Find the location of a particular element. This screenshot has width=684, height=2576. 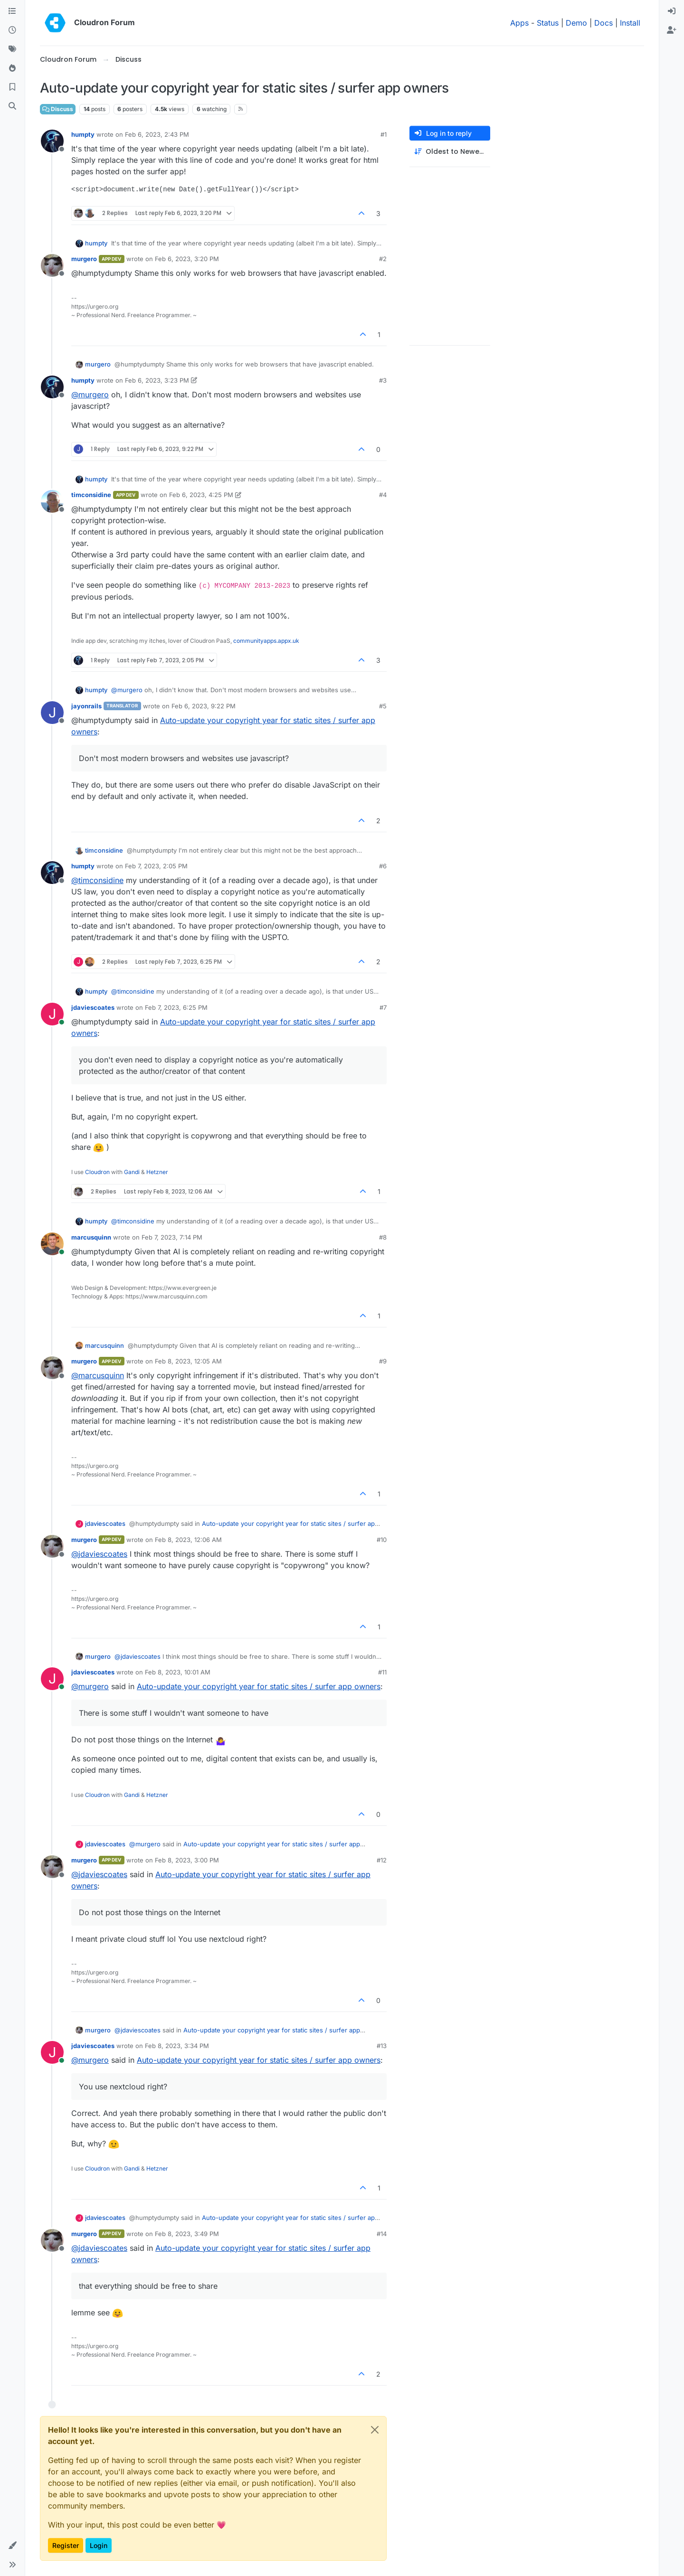

[Bookmarks] is located at coordinates (12, 87).